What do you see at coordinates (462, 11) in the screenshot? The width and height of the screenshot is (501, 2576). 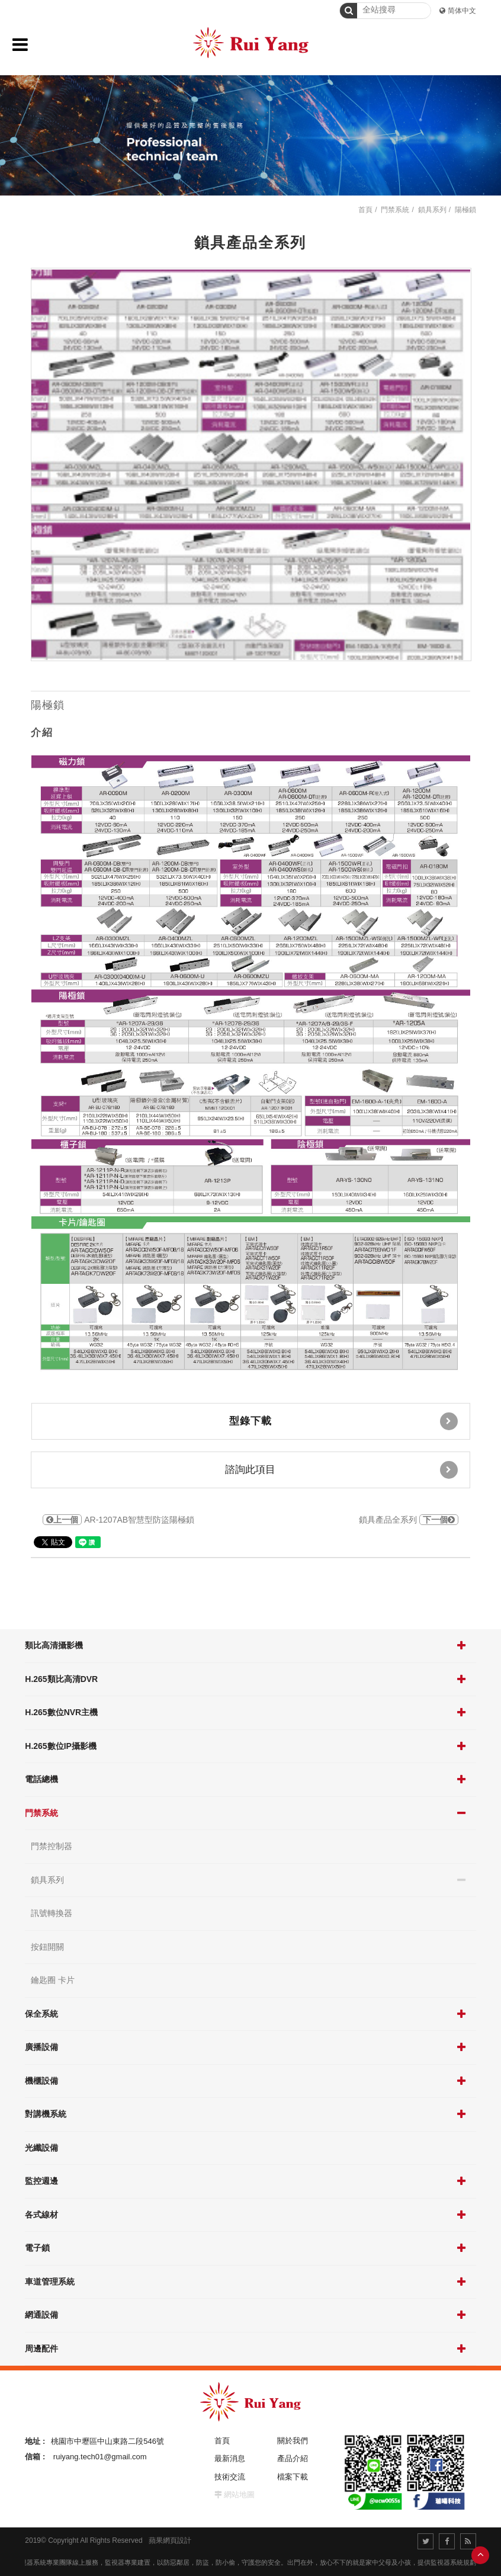 I see `简体中文` at bounding box center [462, 11].